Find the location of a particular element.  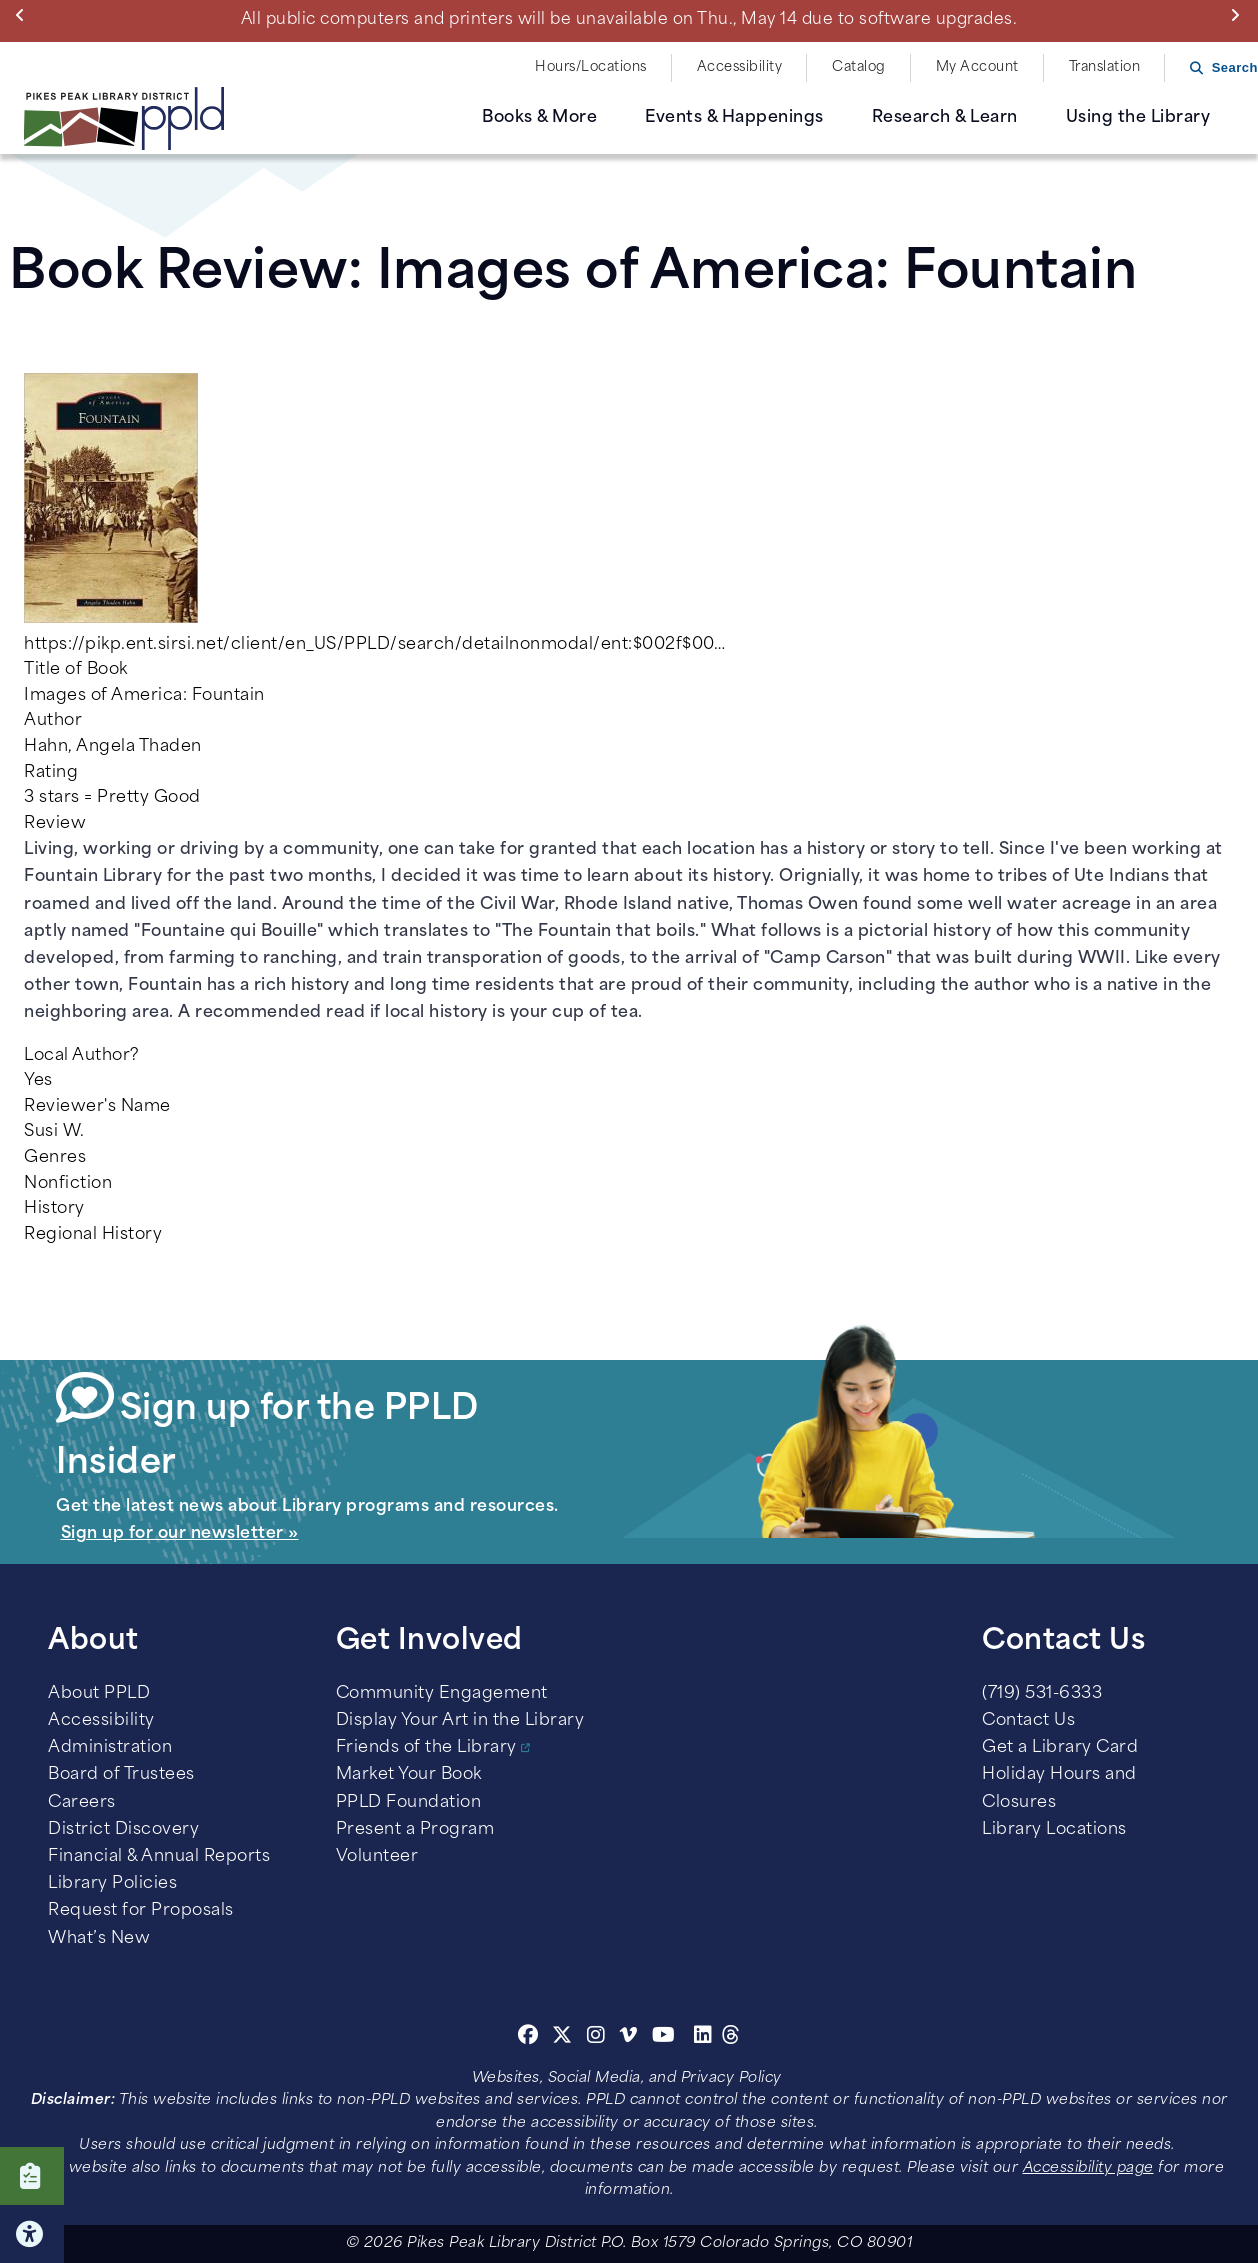

My Account is located at coordinates (977, 67).